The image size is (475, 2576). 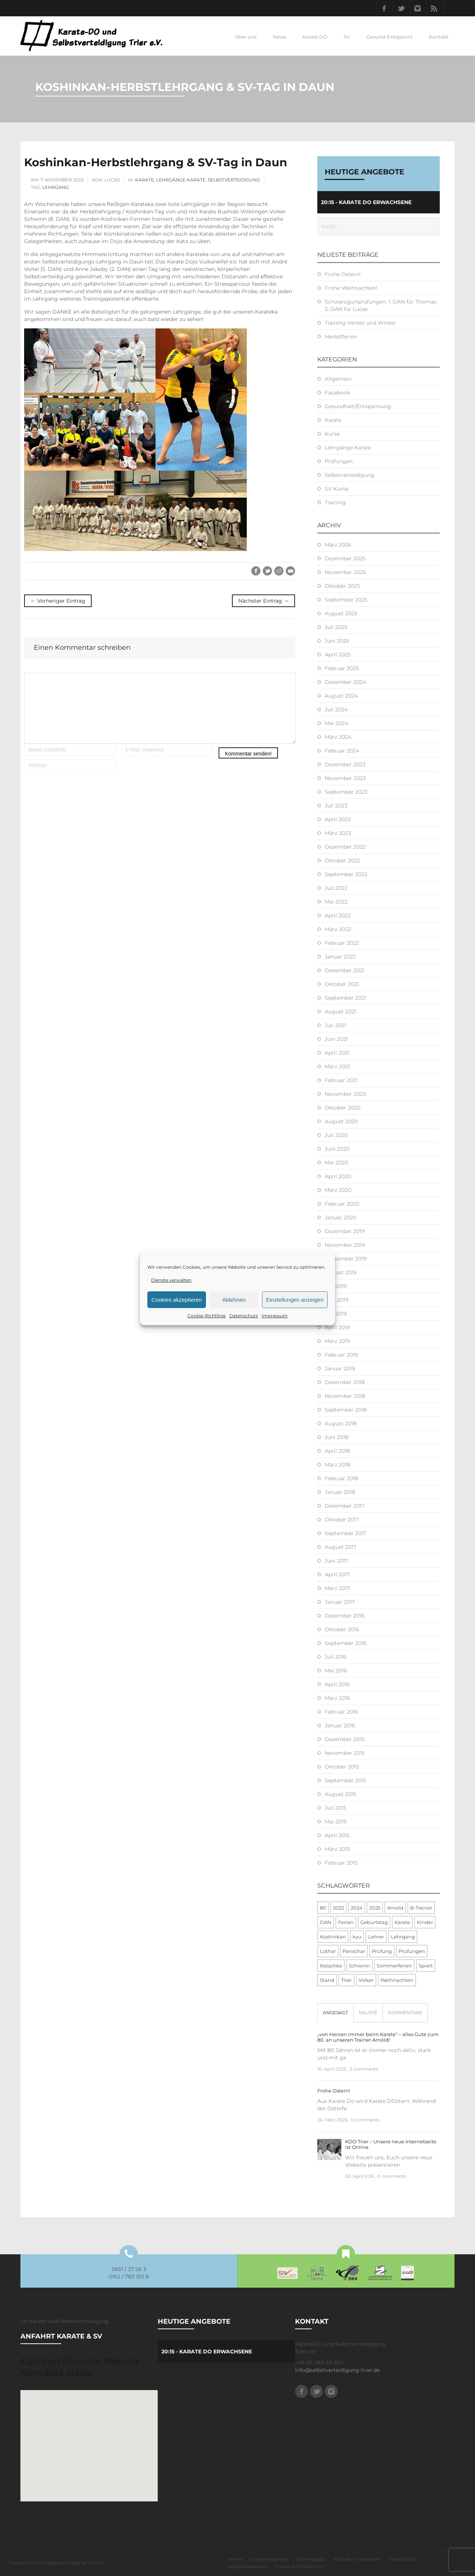 What do you see at coordinates (337, 1684) in the screenshot?
I see `April 2016` at bounding box center [337, 1684].